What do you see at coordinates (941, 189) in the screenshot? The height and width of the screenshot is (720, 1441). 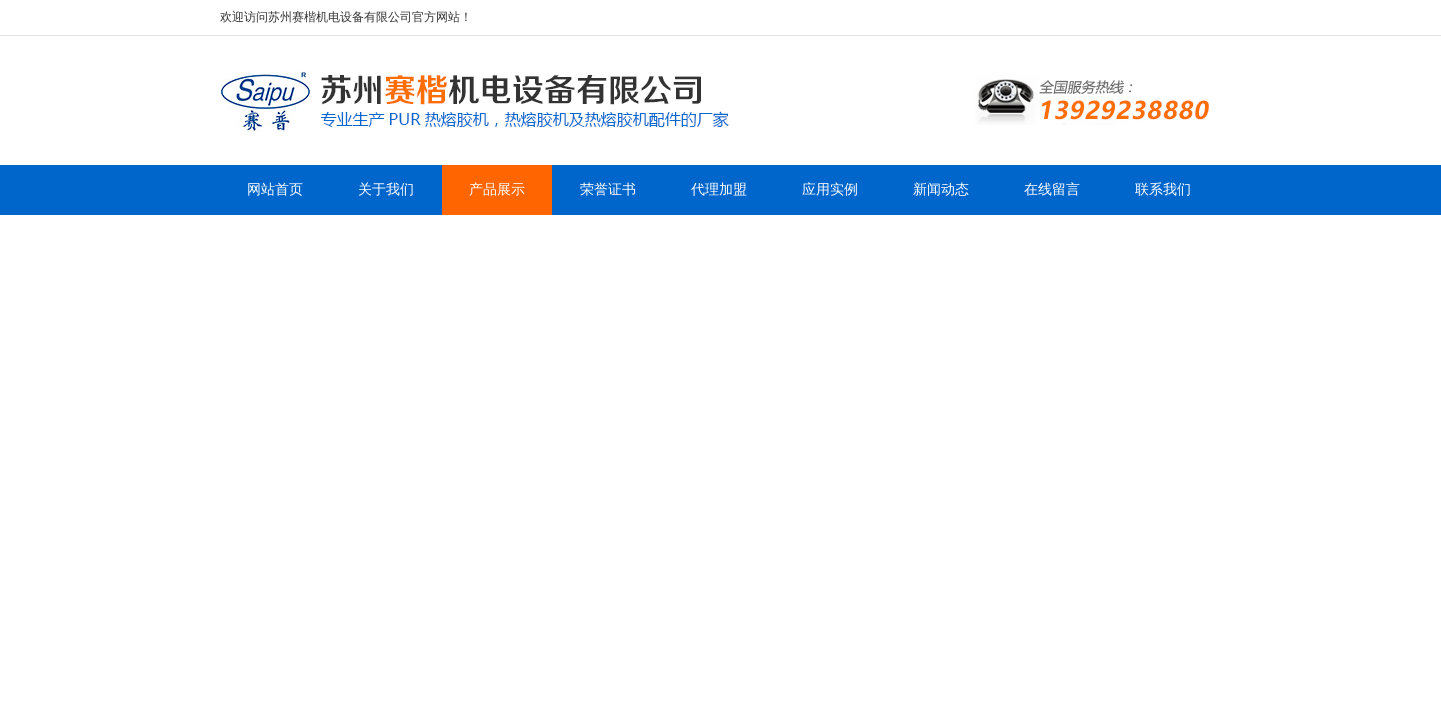 I see `新闻动态` at bounding box center [941, 189].